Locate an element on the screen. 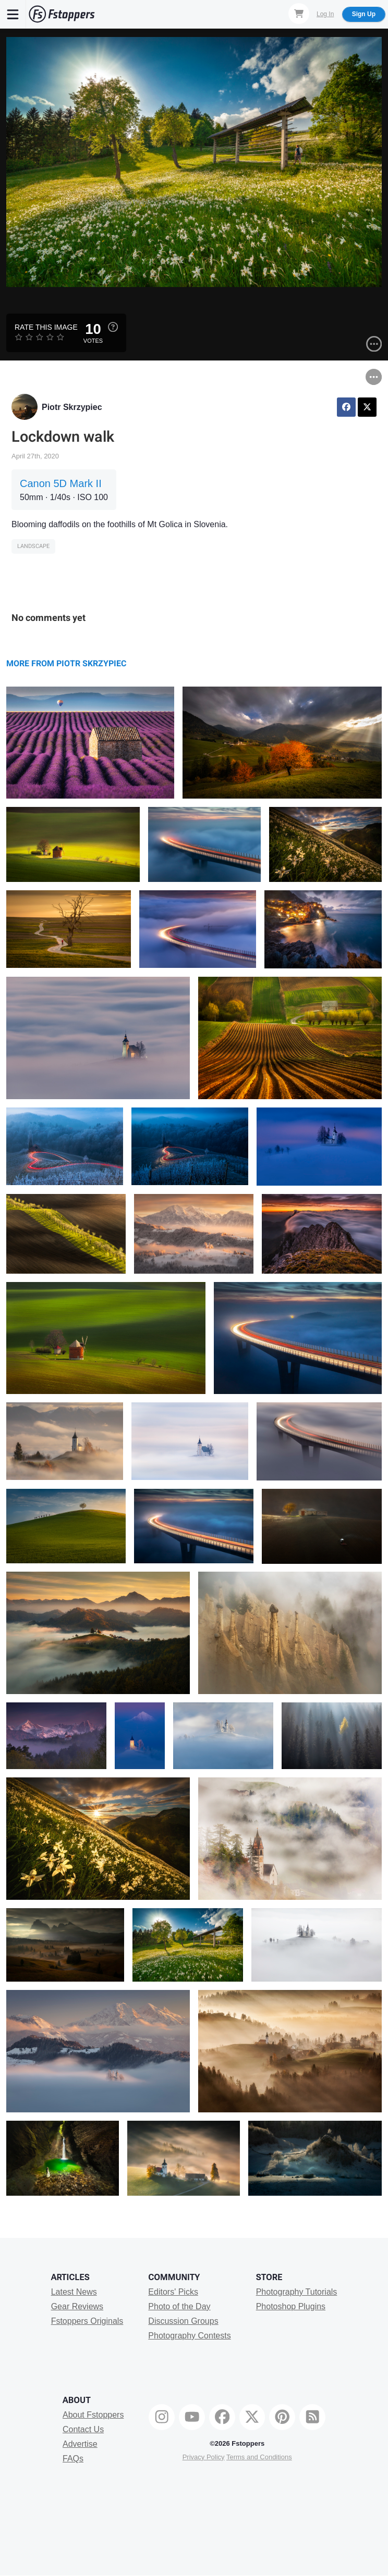 Image resolution: width=388 pixels, height=2576 pixels. Landscape is located at coordinates (33, 546).